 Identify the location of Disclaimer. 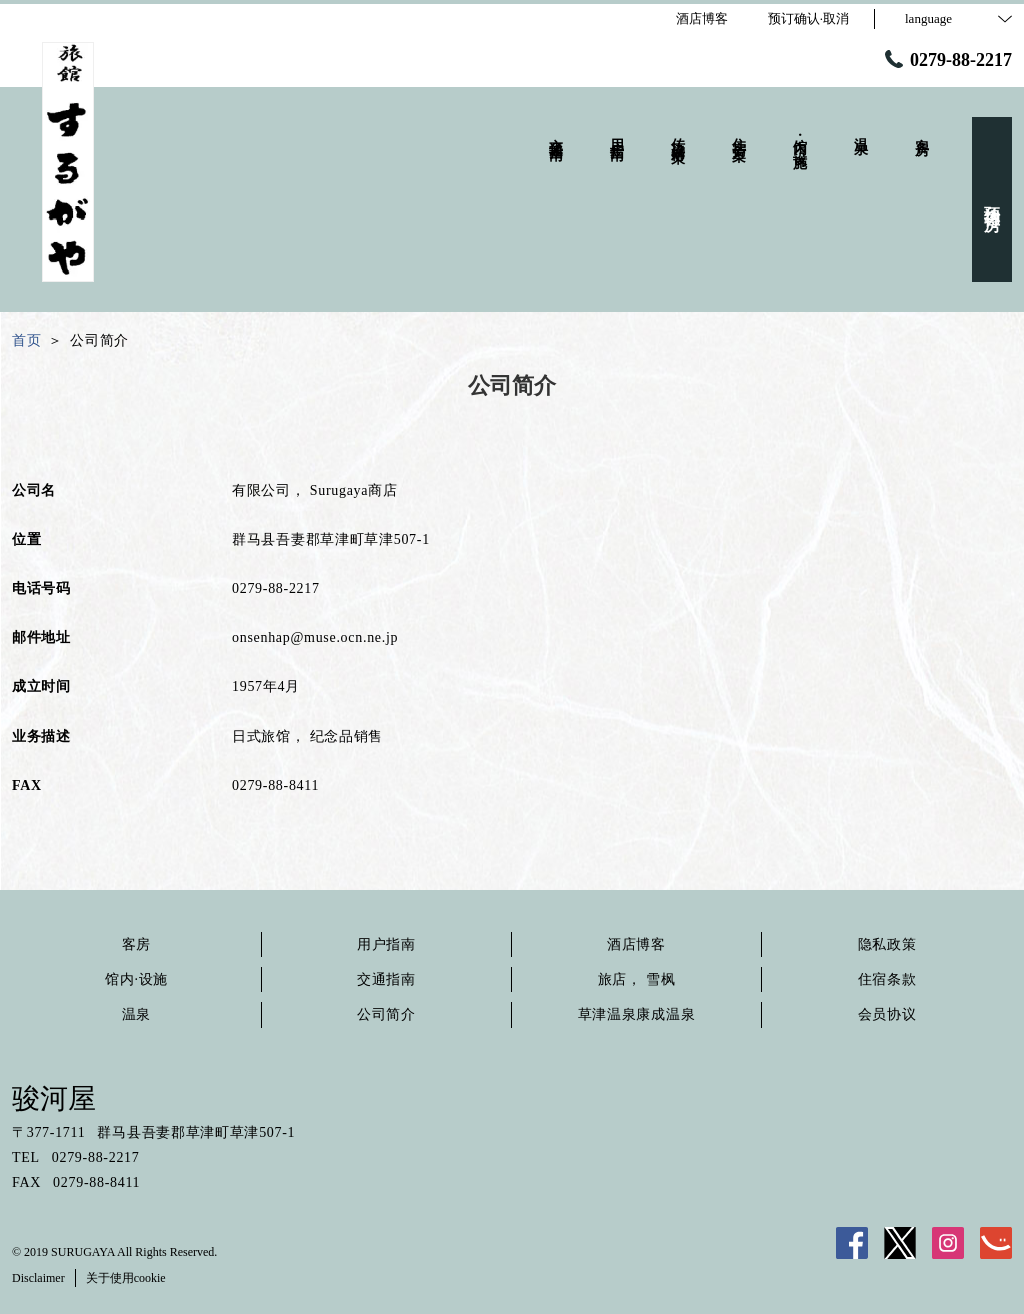
(38, 1278).